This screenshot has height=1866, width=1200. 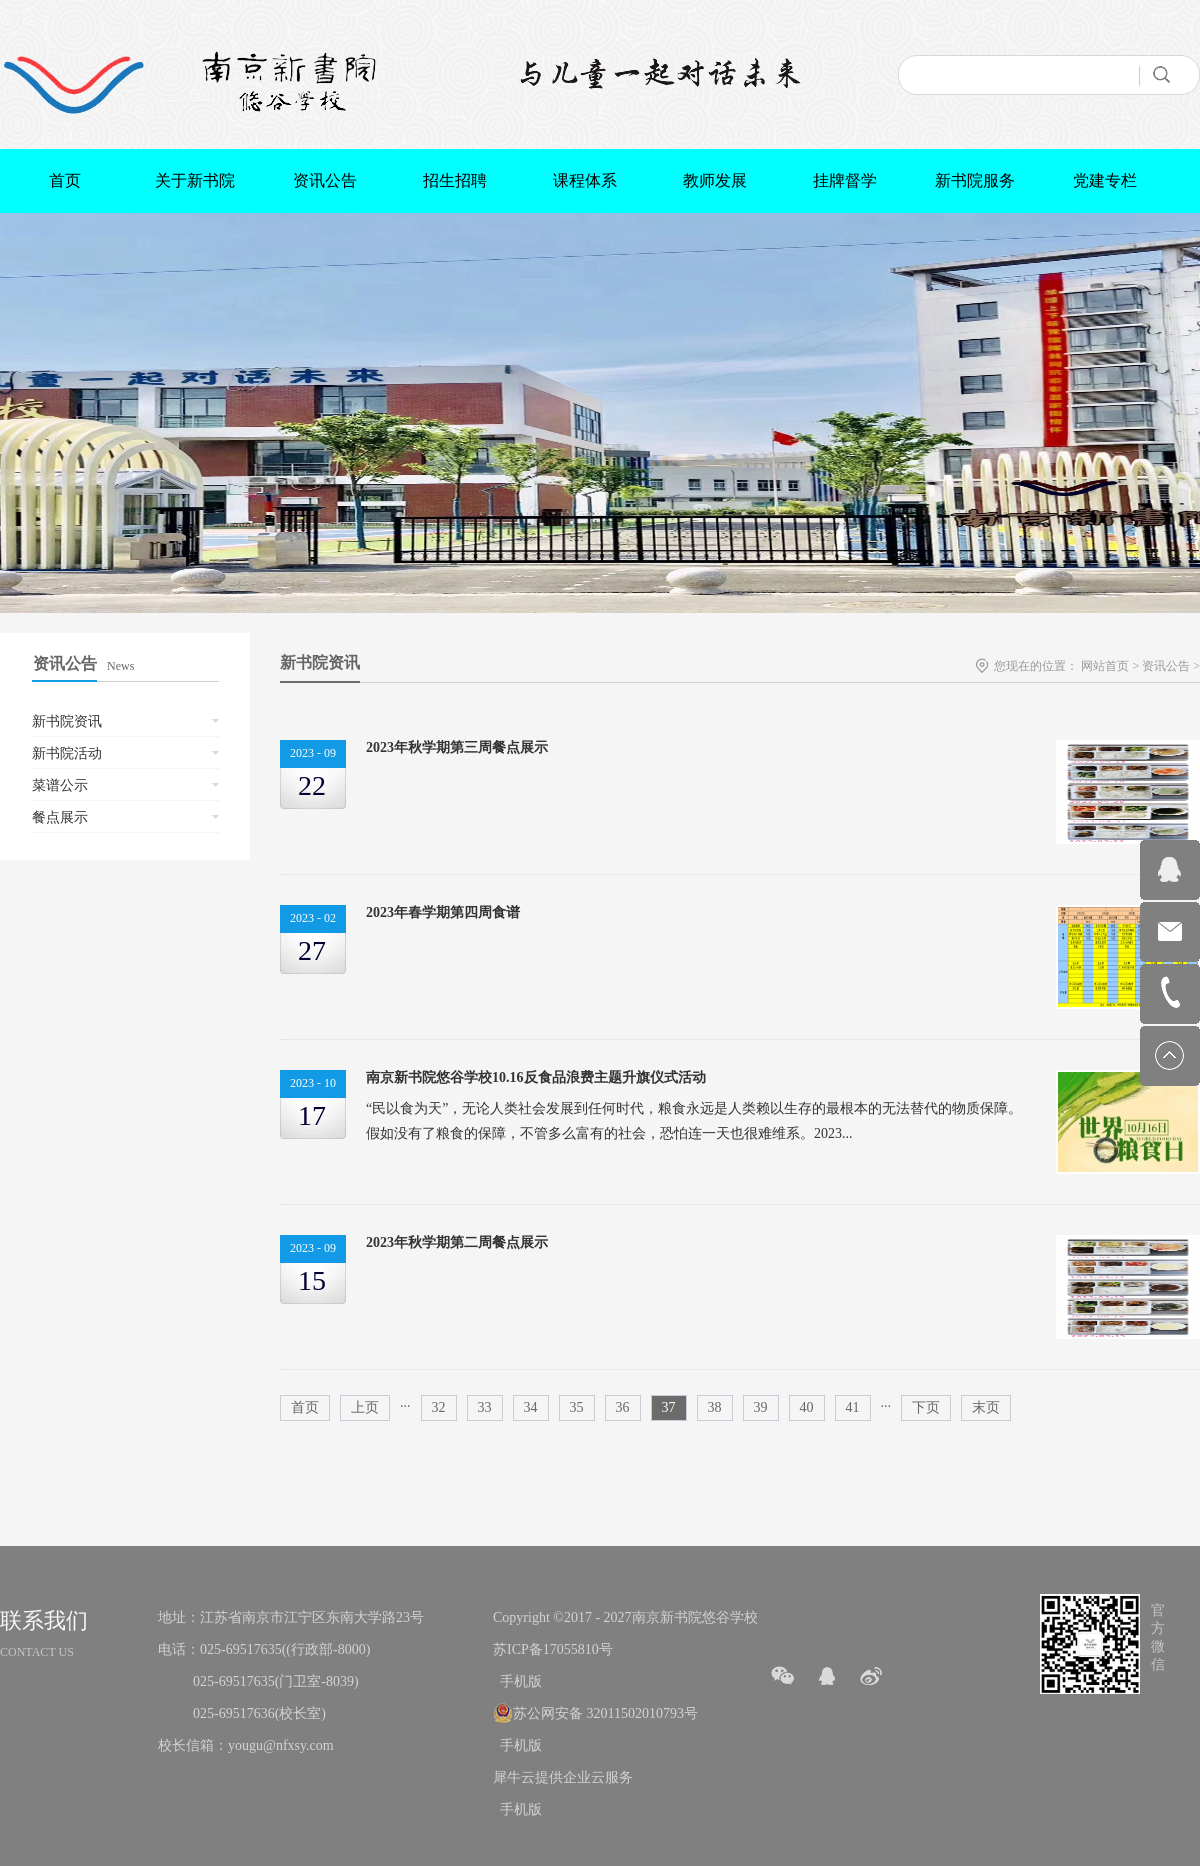 What do you see at coordinates (517, 1681) in the screenshot?
I see `手机版` at bounding box center [517, 1681].